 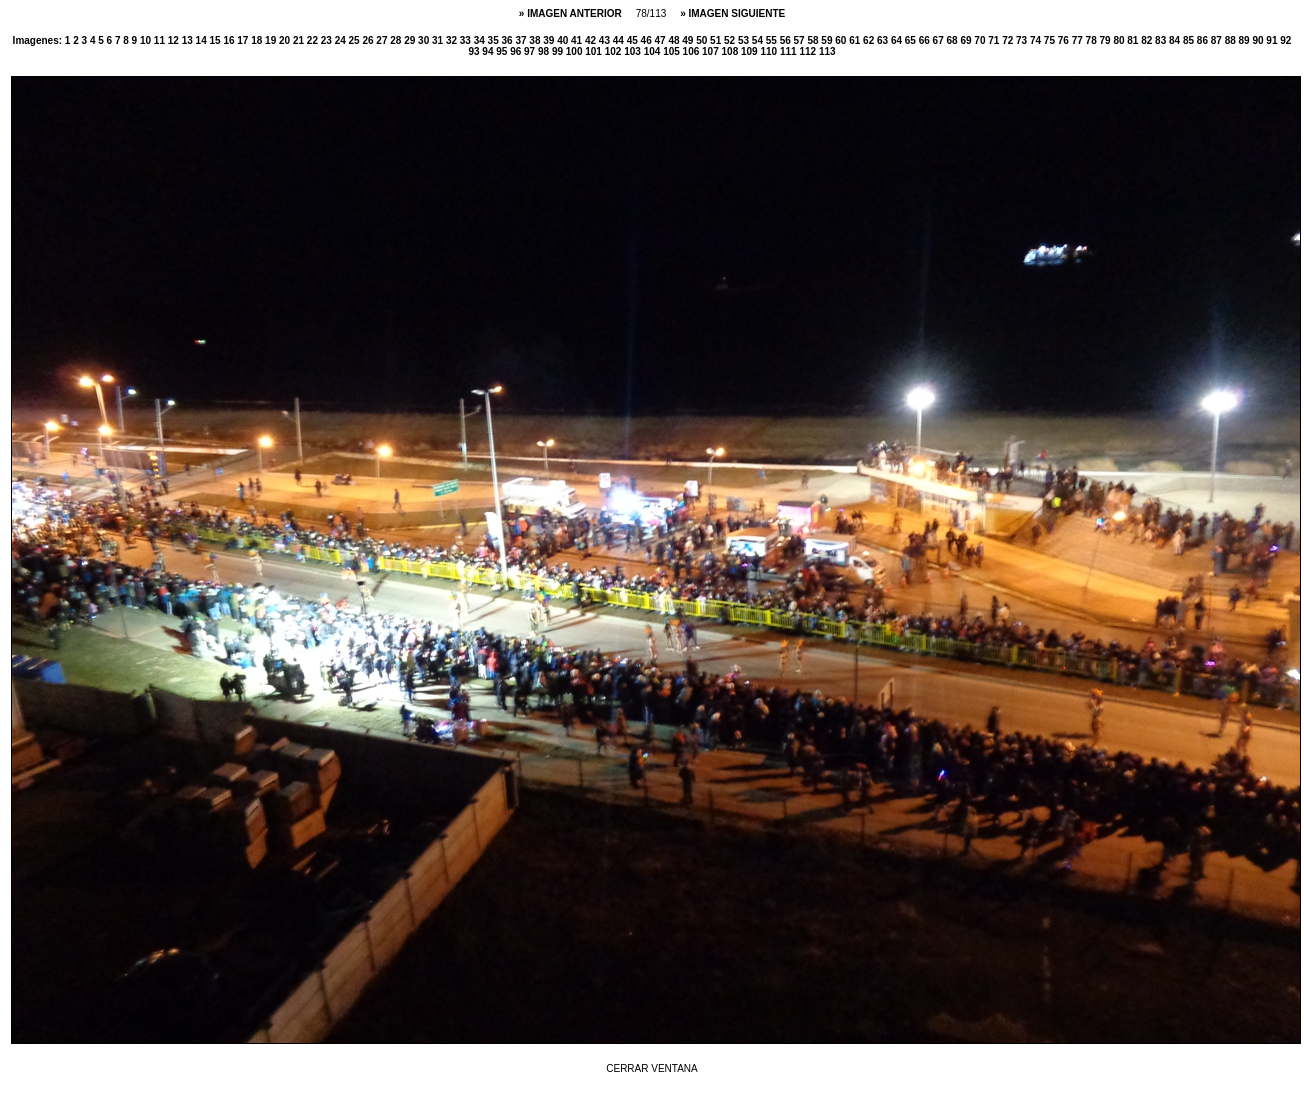 I want to click on 25, so click(x=356, y=40).